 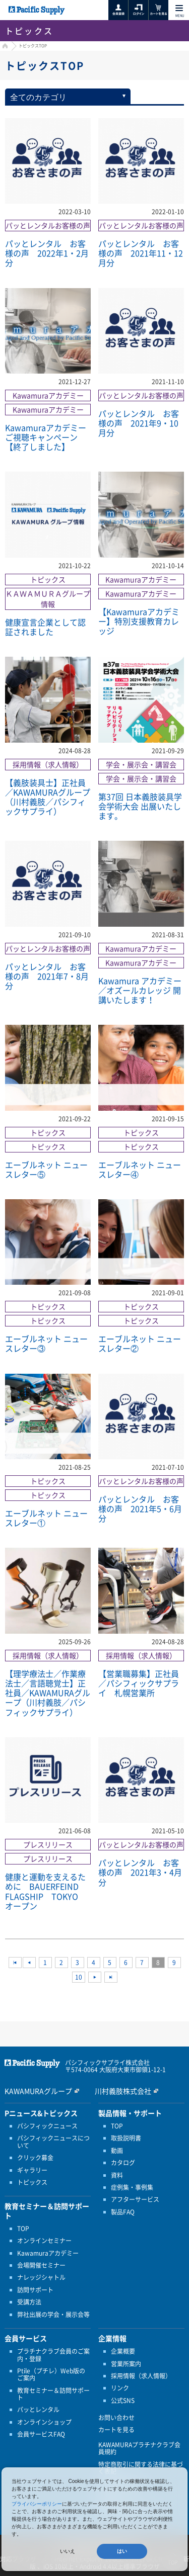 I want to click on パシフィックニュース, so click(x=47, y=2125).